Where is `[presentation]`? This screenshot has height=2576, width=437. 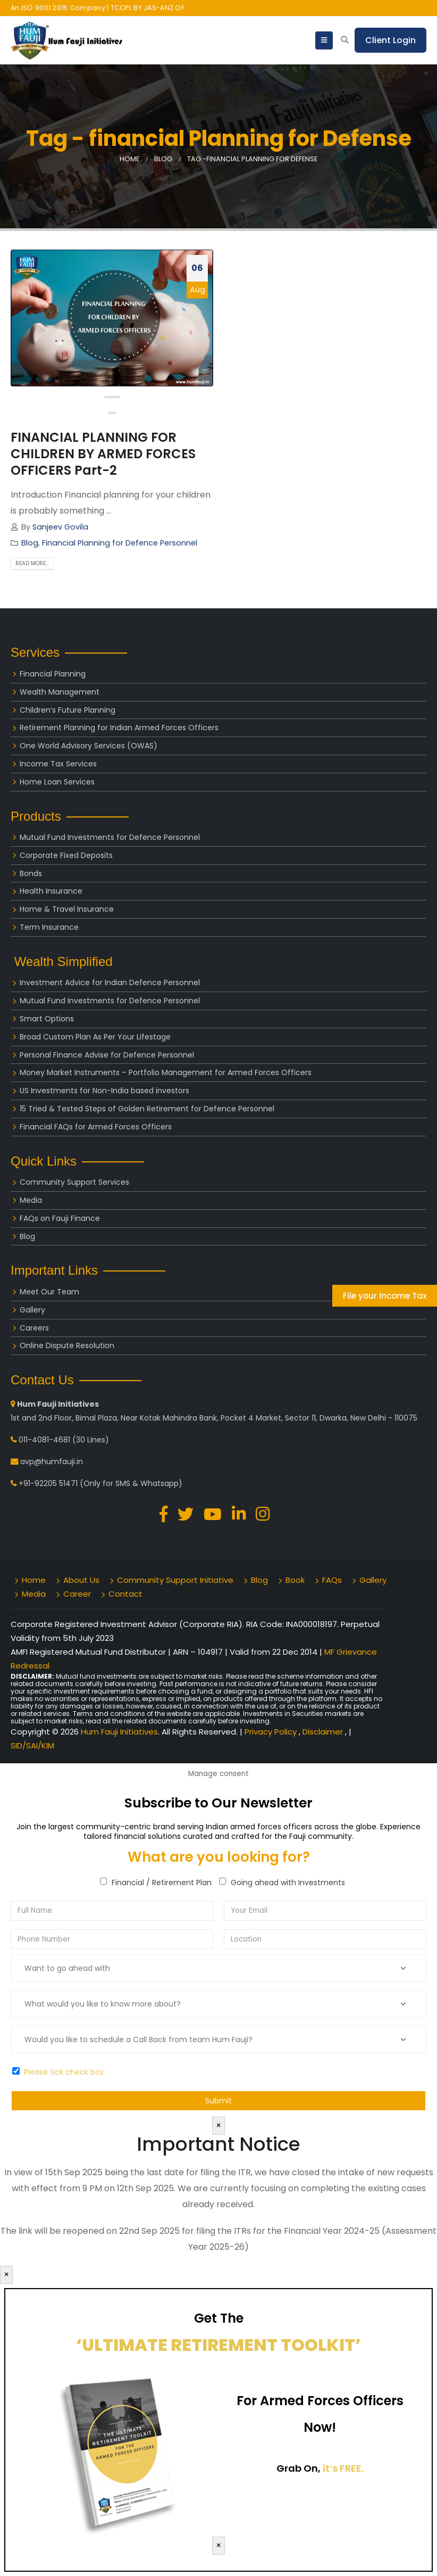
[presentation] is located at coordinates (108, 397).